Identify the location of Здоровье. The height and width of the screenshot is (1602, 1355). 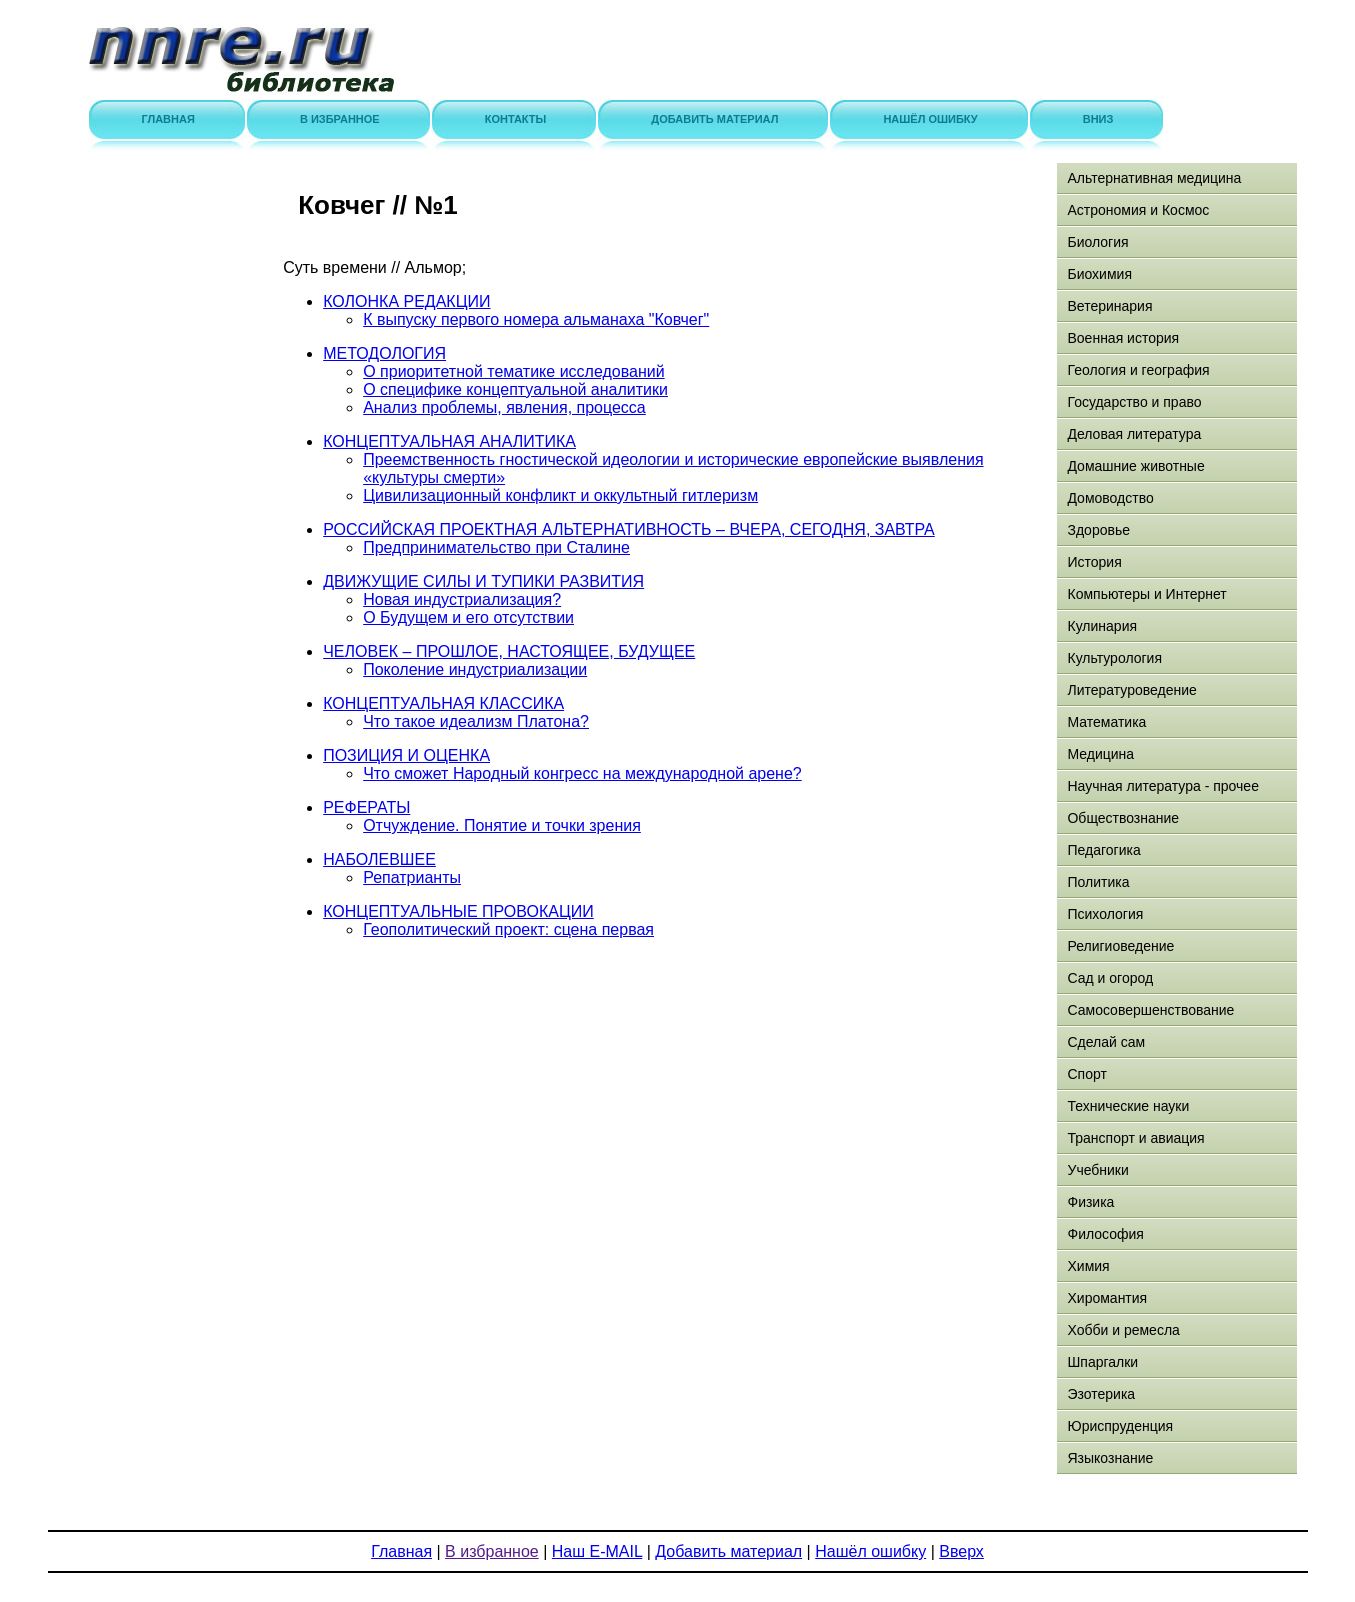
(1098, 530).